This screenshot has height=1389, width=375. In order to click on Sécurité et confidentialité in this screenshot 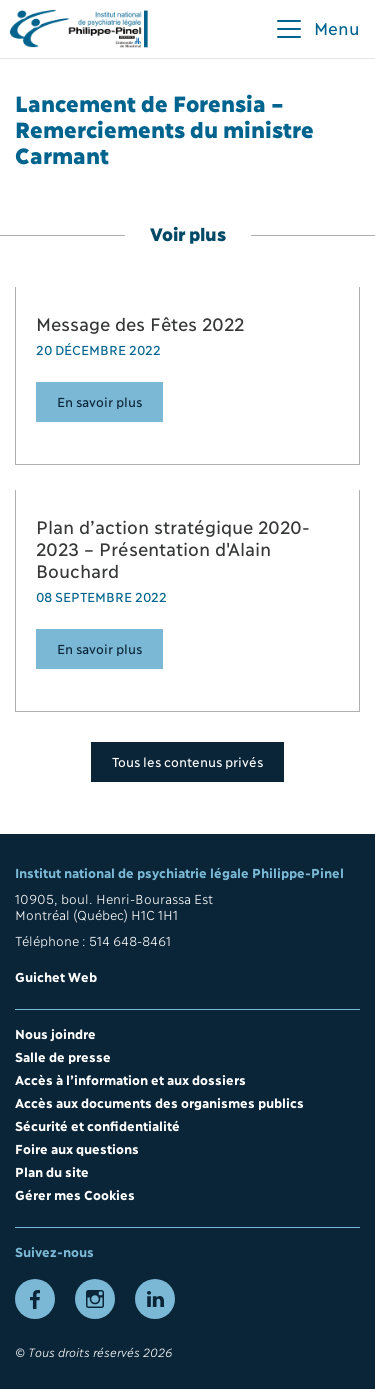, I will do `click(97, 1125)`.